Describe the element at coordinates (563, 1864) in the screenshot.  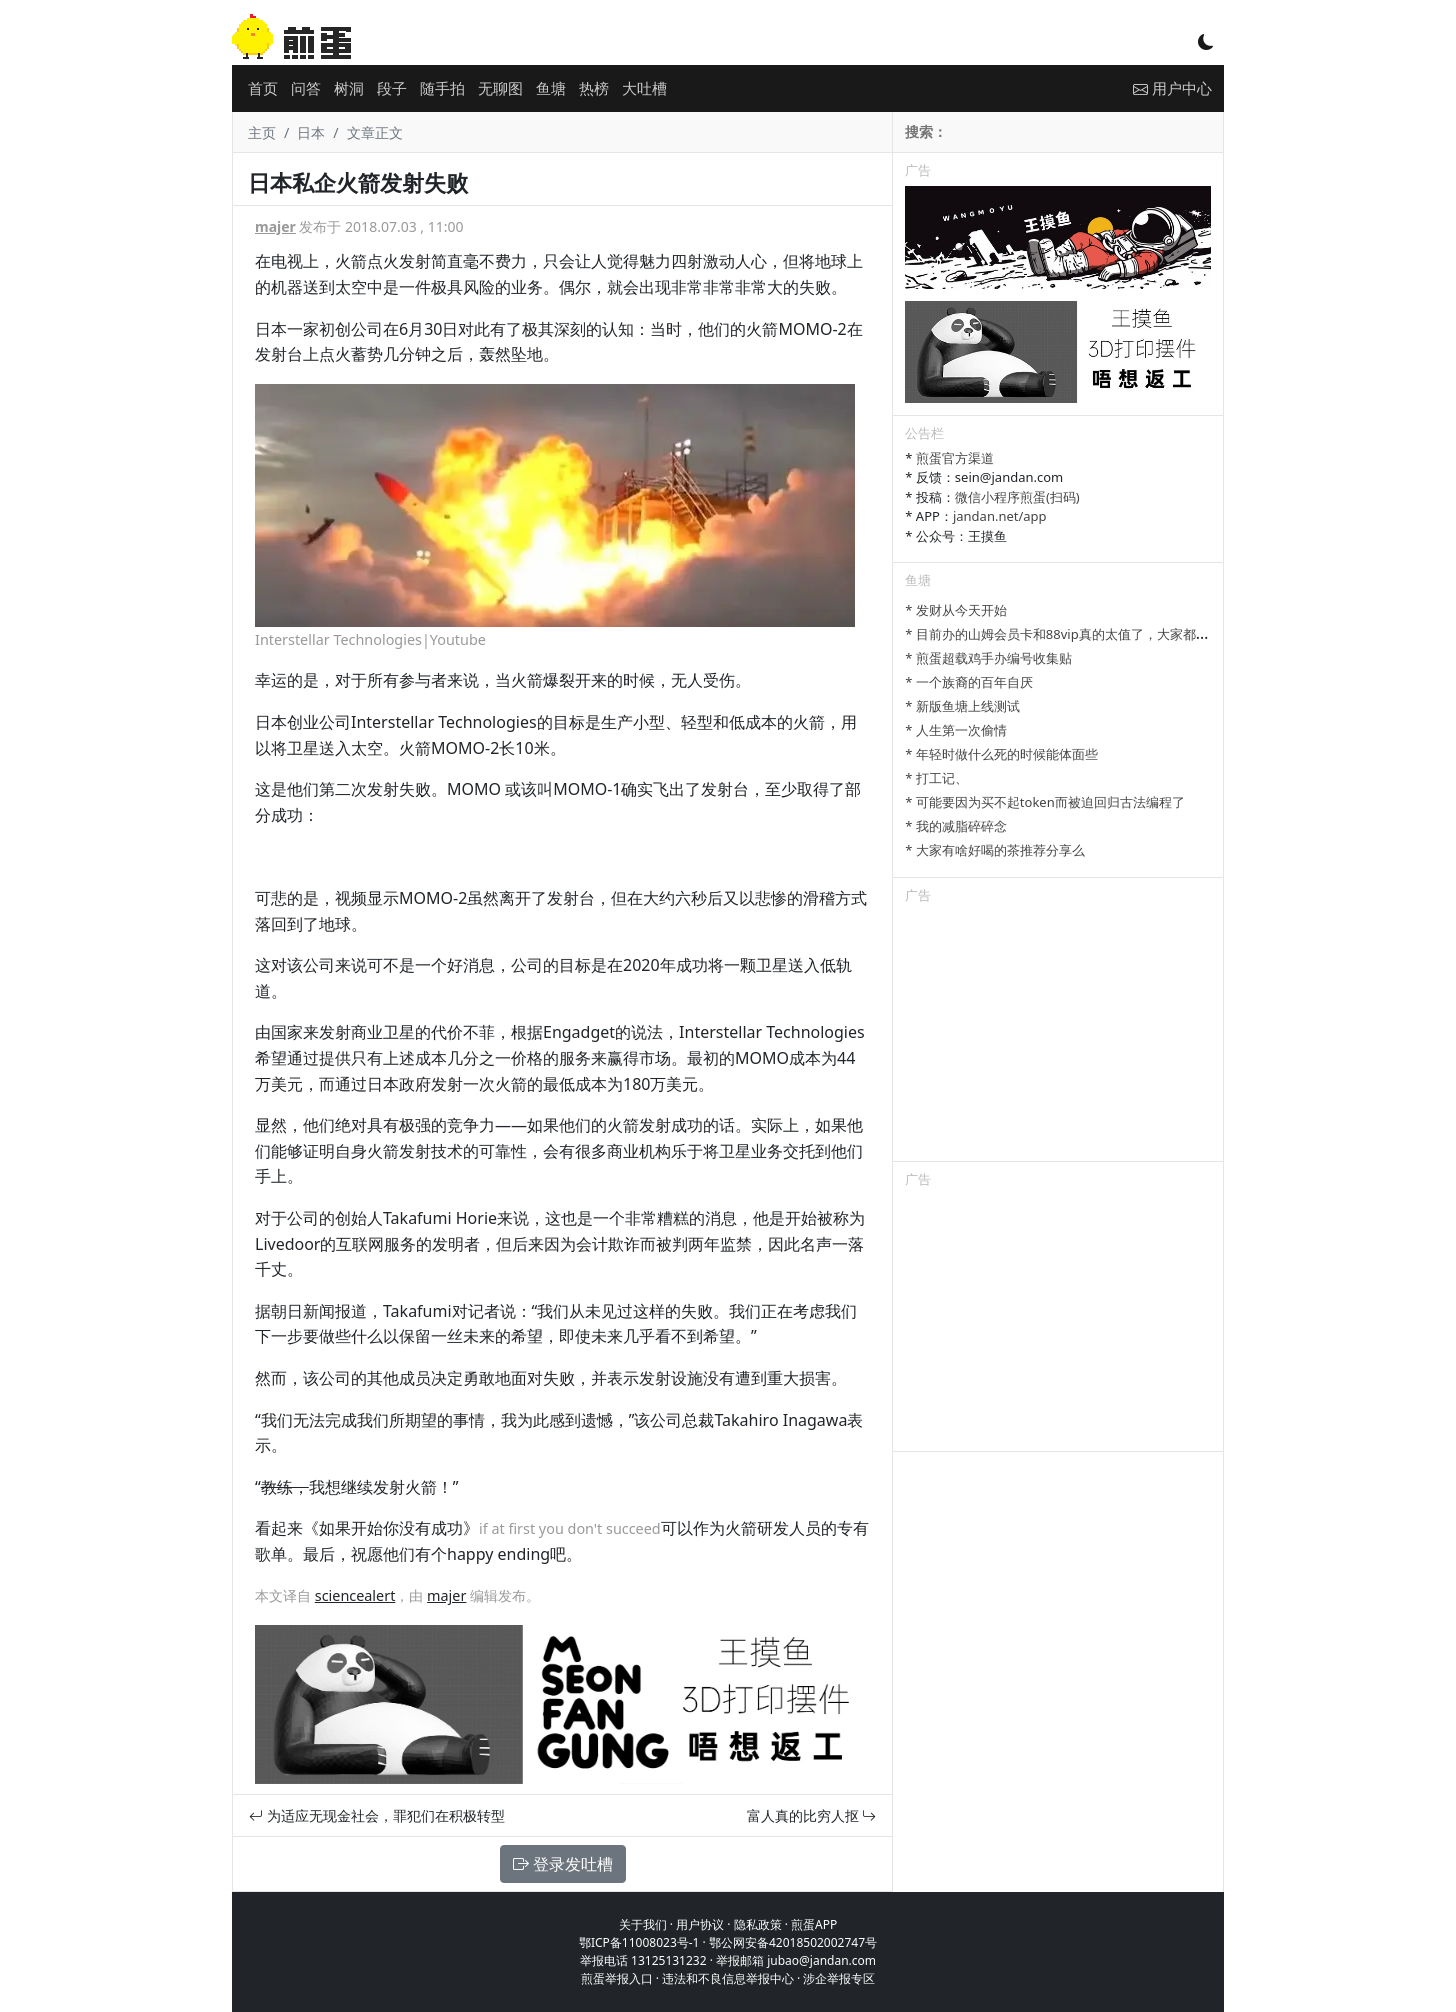
I see `登录发吐槽` at that location.